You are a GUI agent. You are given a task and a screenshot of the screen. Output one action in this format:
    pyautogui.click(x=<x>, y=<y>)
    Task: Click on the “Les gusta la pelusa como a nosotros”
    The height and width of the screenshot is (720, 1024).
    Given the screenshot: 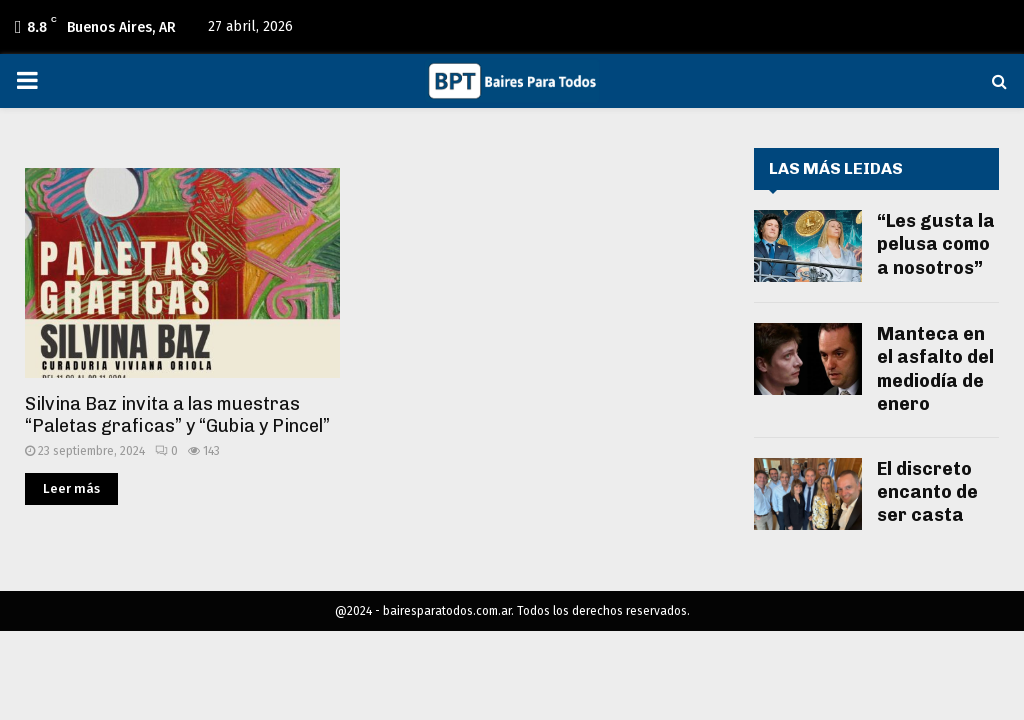 What is the action you would take?
    pyautogui.click(x=936, y=244)
    